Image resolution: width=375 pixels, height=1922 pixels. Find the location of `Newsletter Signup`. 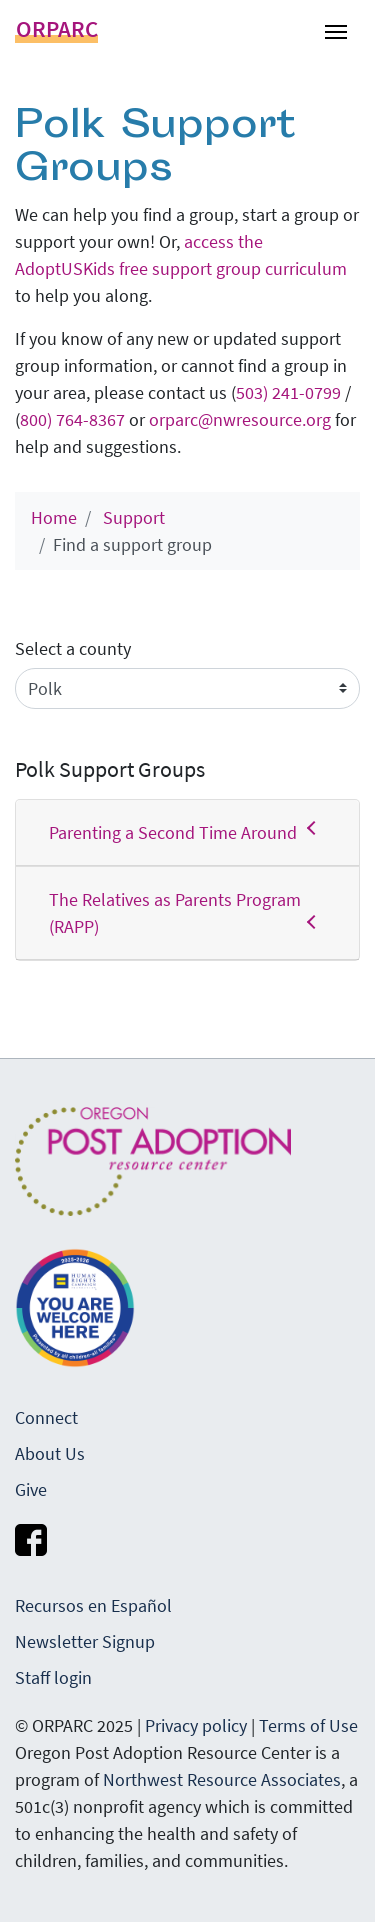

Newsletter Signup is located at coordinates (85, 1641).